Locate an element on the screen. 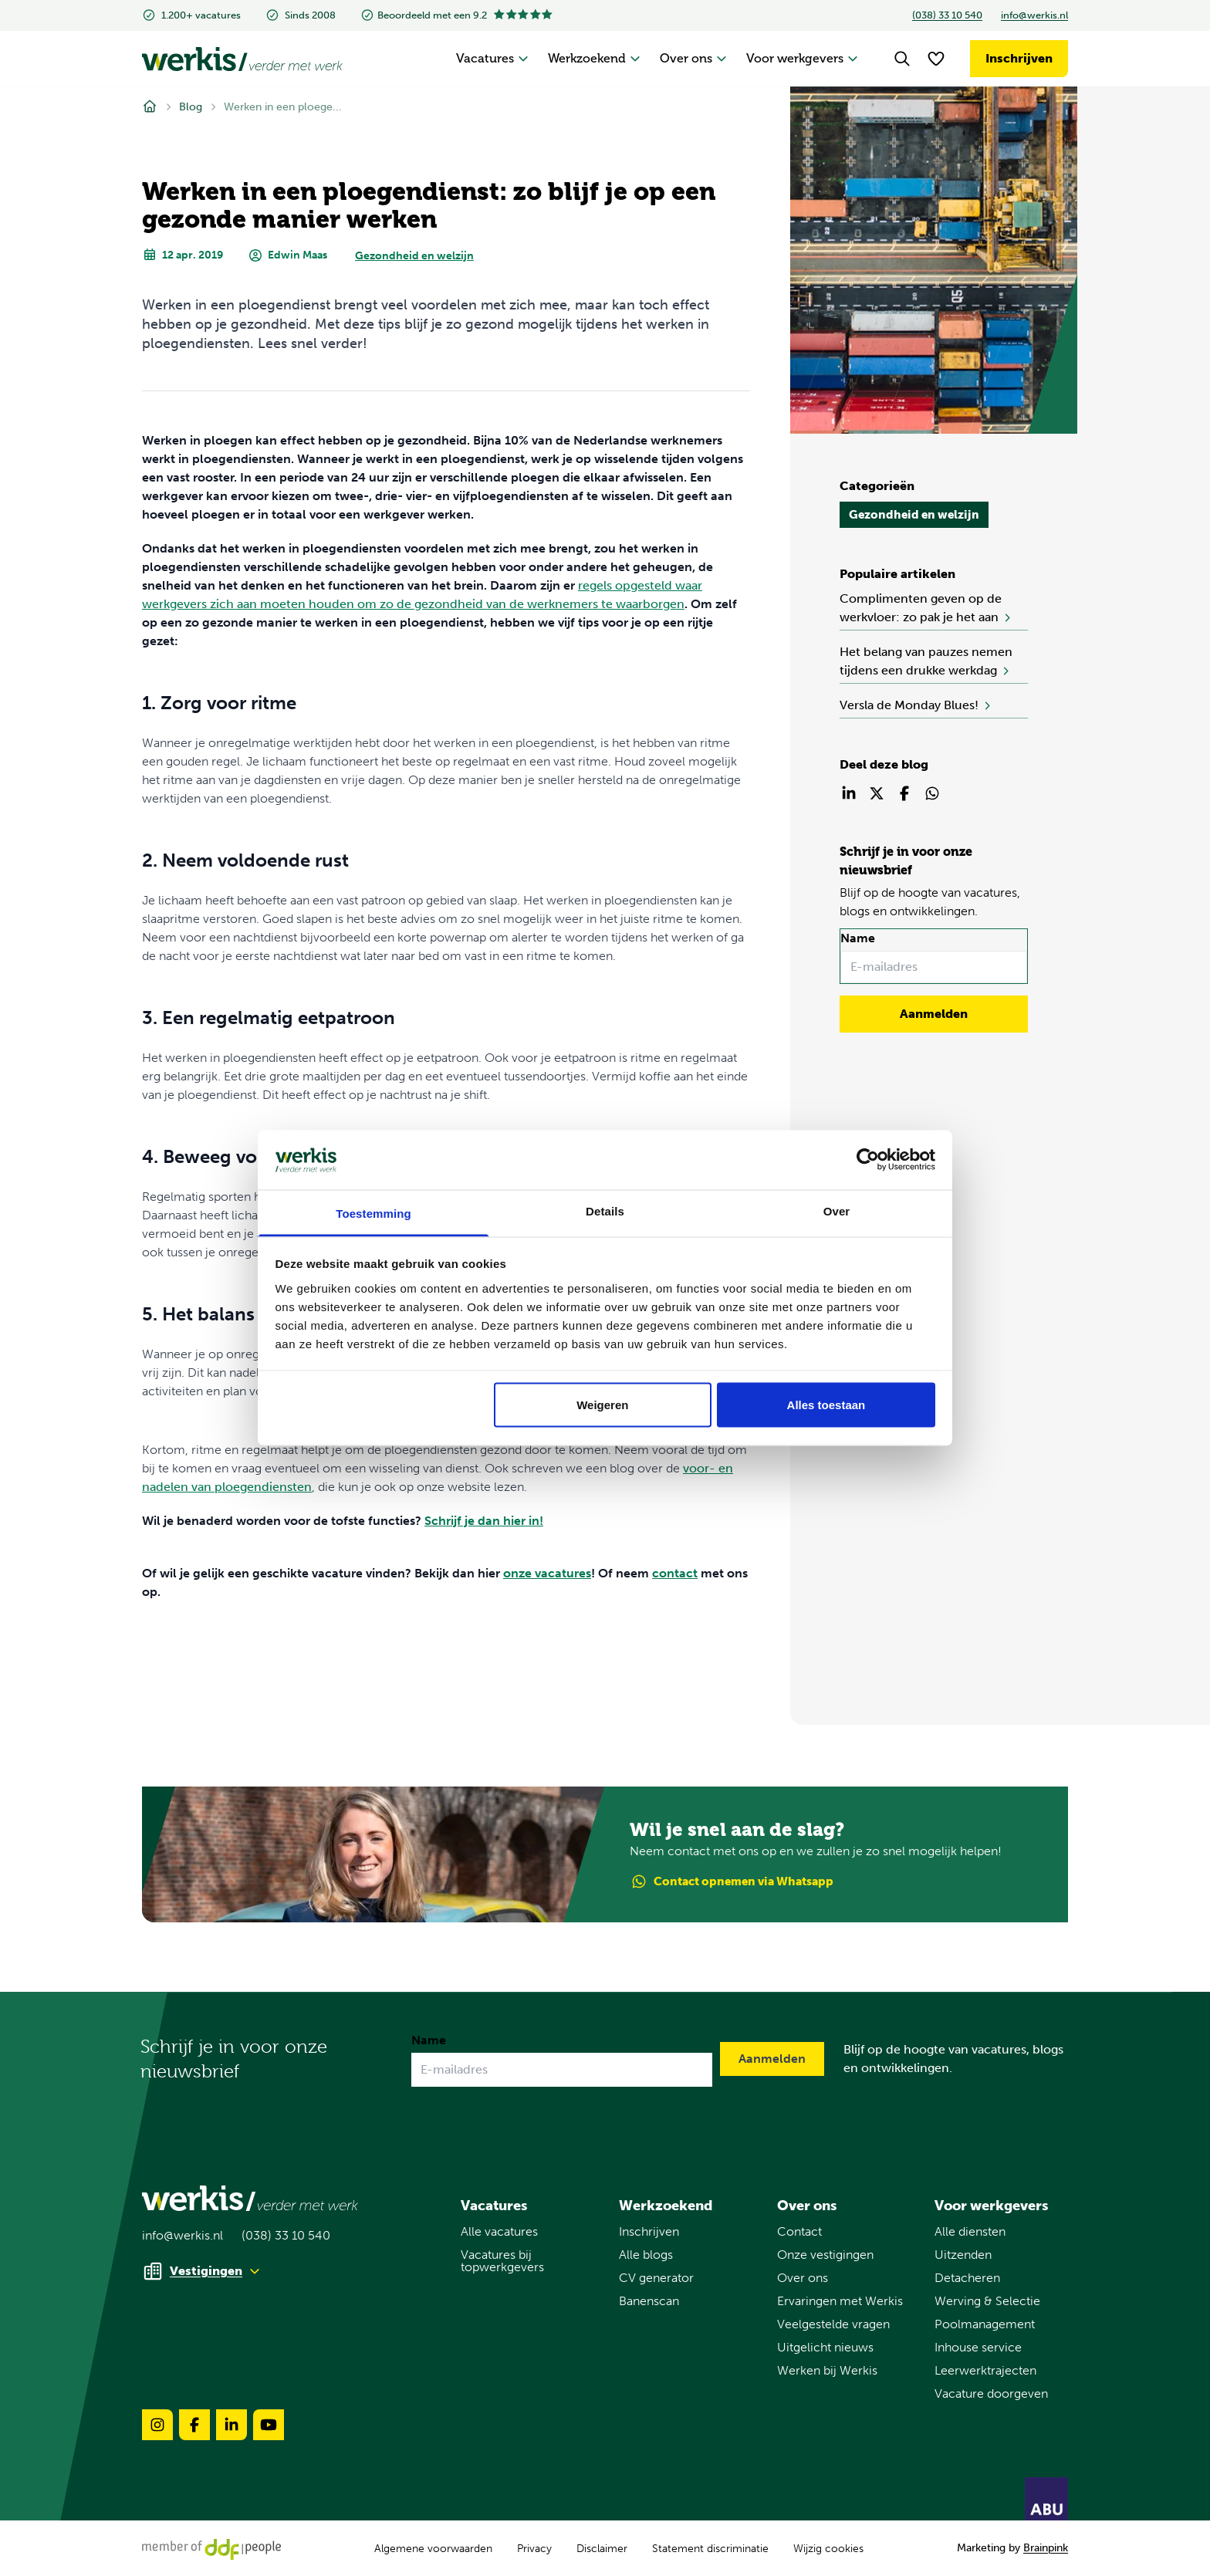 This screenshot has height=2576, width=1210. Alle vacatures is located at coordinates (499, 2232).